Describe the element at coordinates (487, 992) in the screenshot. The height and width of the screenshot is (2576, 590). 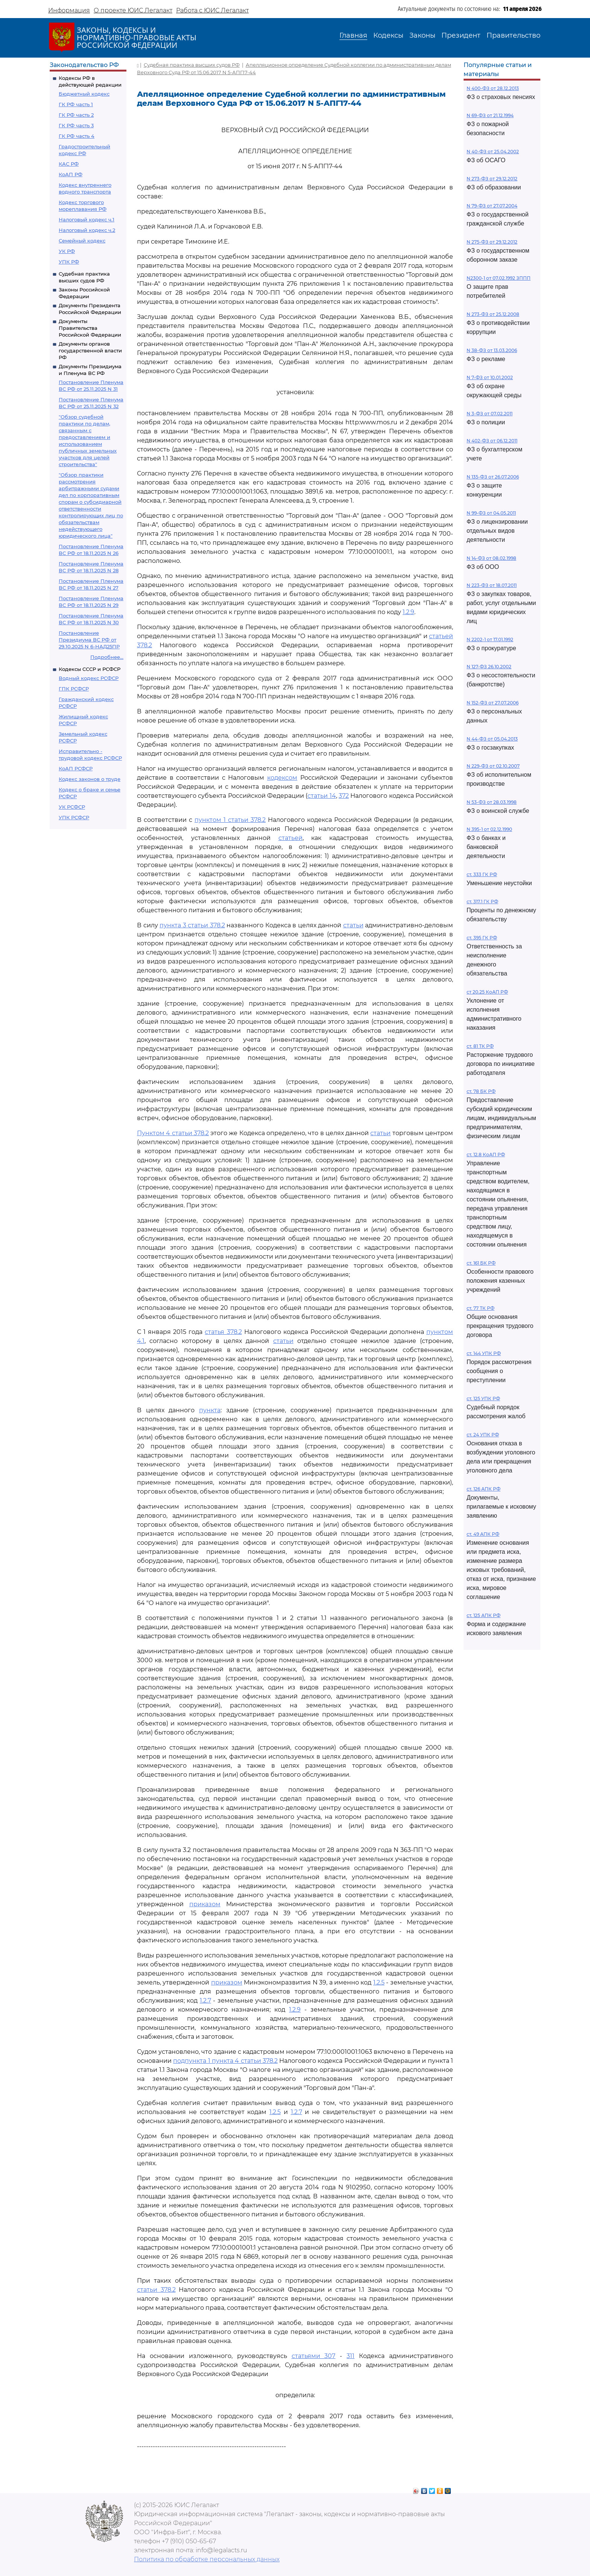
I see `ст 20.25 КоАП РФ` at that location.